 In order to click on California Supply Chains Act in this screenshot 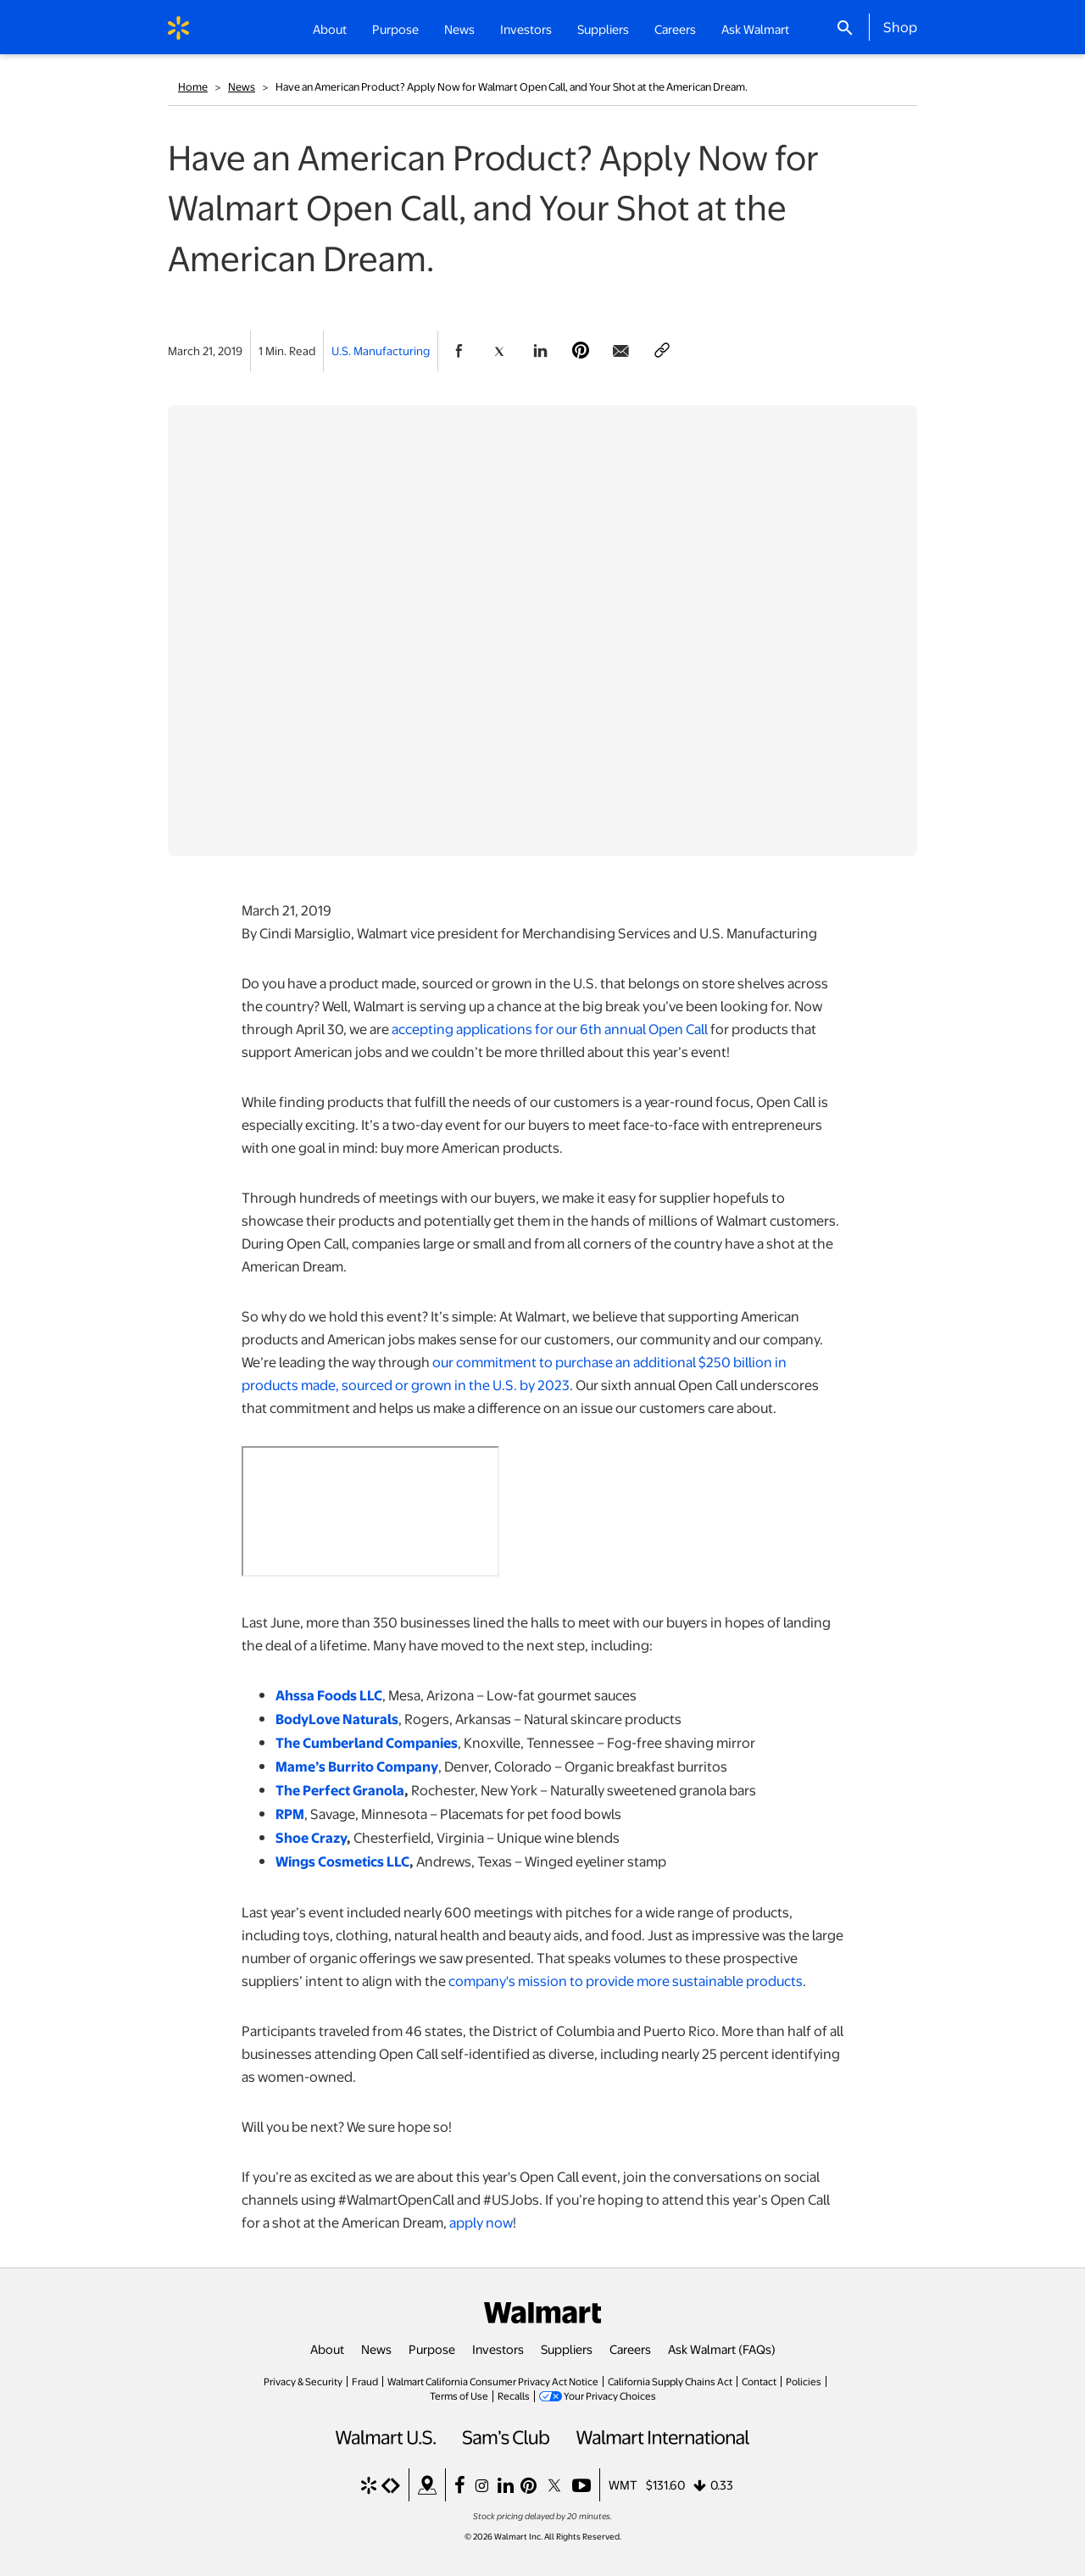, I will do `click(670, 2381)`.